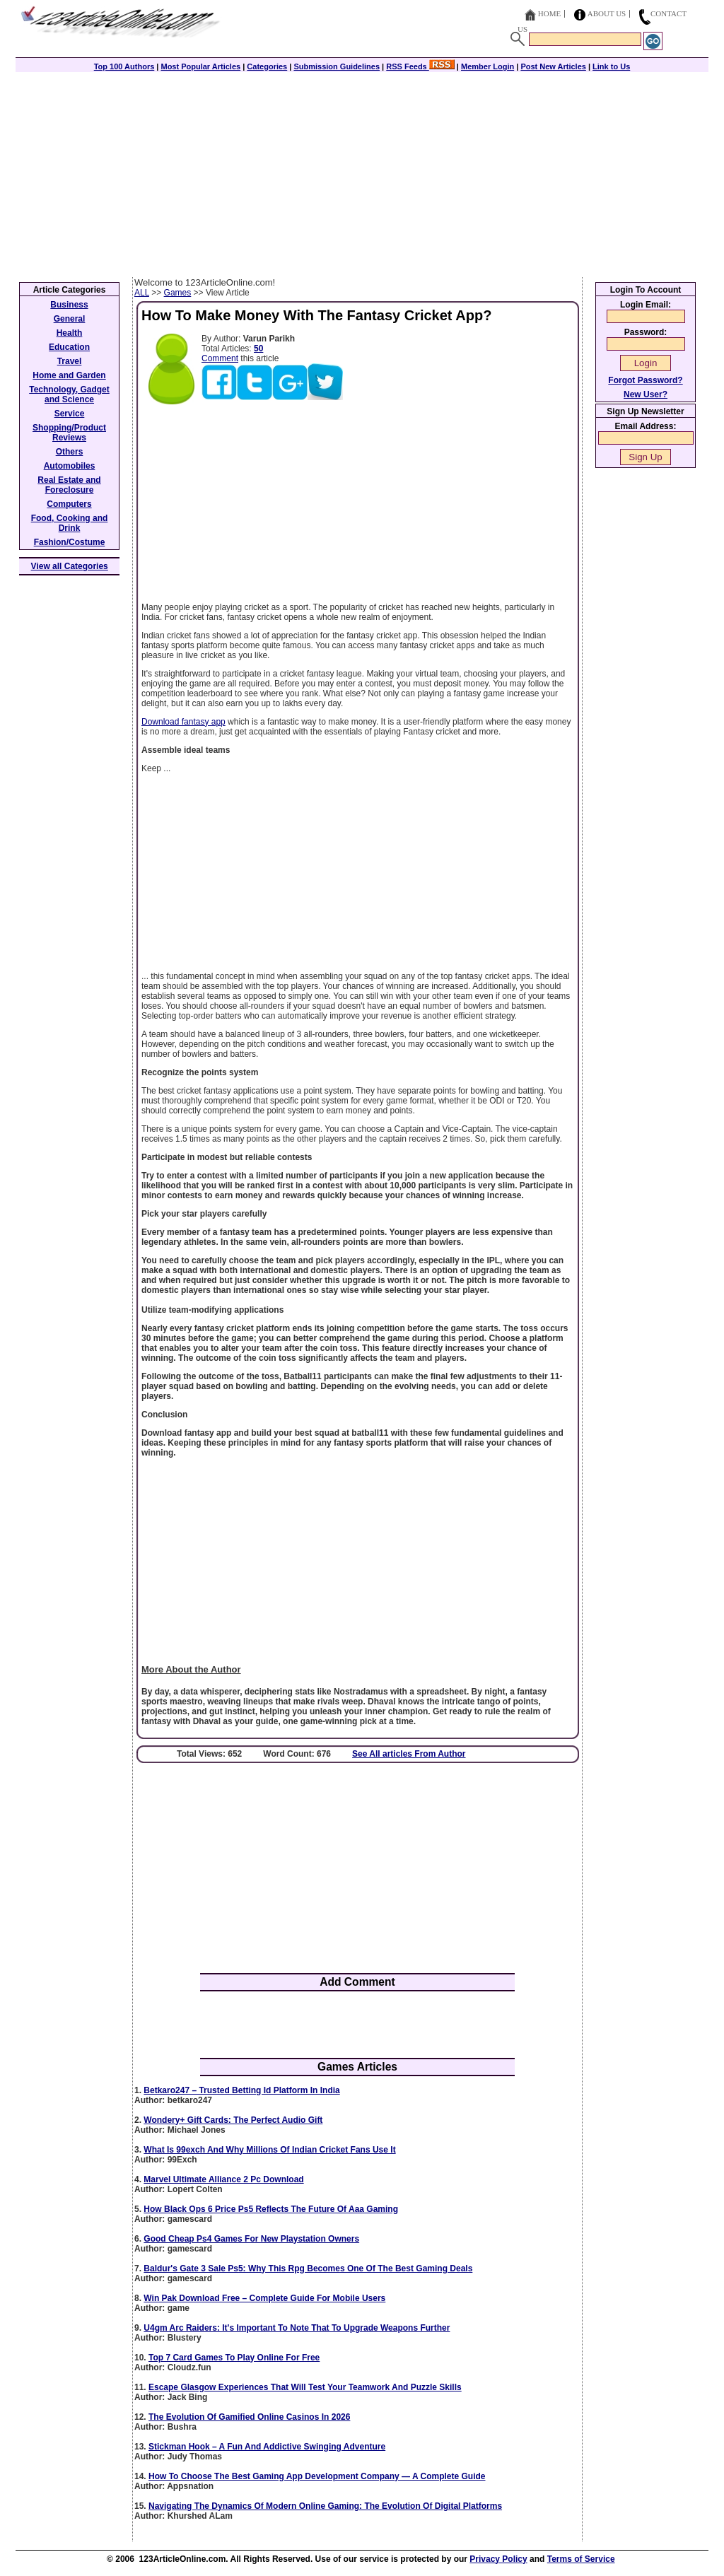  What do you see at coordinates (264, 2298) in the screenshot?
I see `Win Pak Download Free – Complete Guide For Mobile Users` at bounding box center [264, 2298].